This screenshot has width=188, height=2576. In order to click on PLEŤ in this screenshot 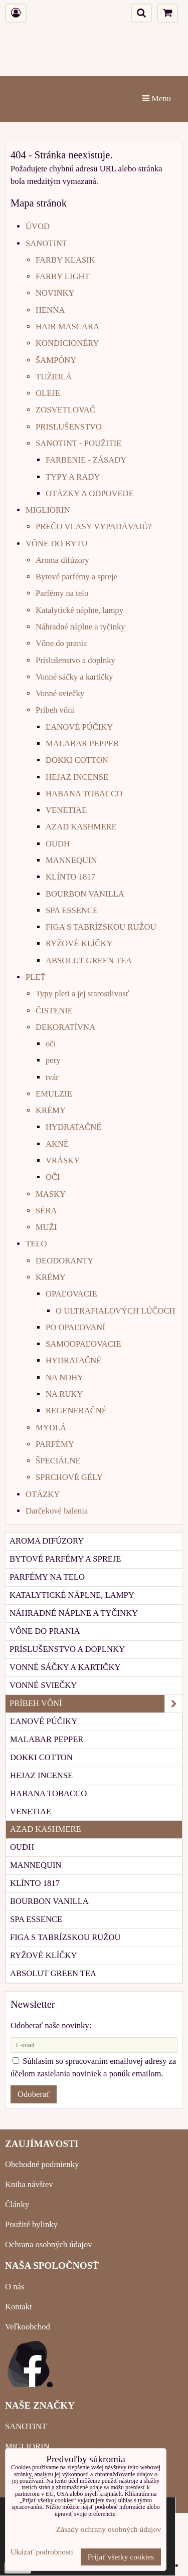, I will do `click(36, 977)`.